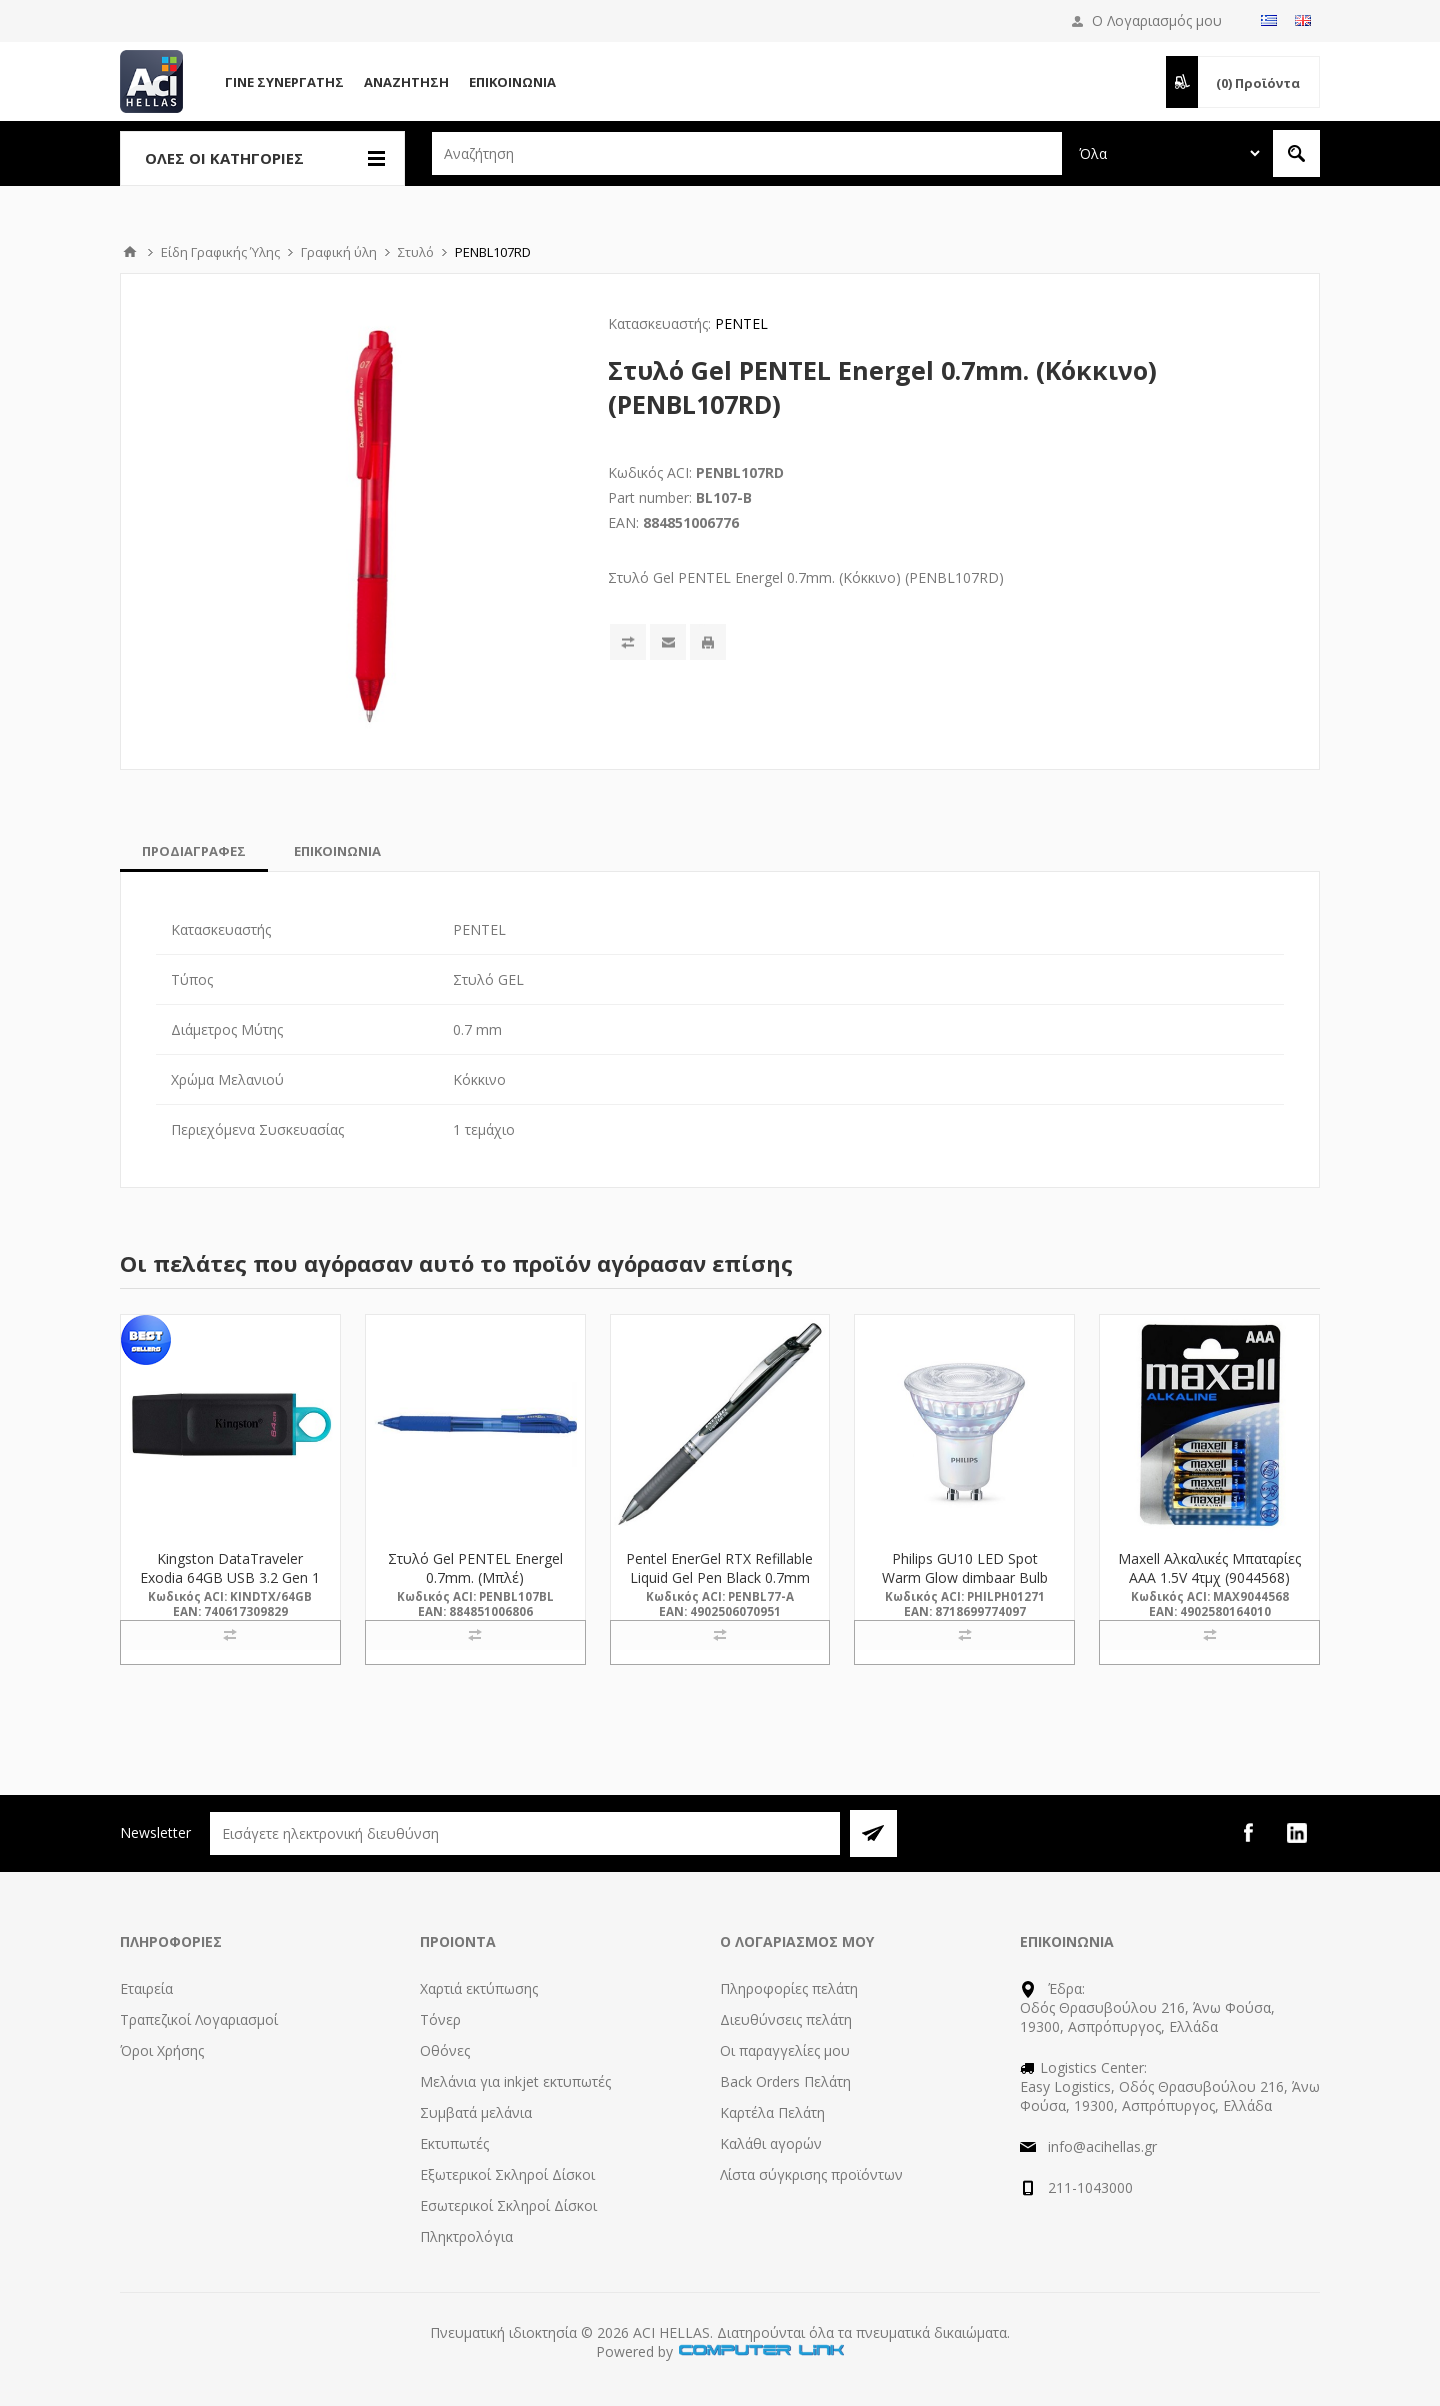  What do you see at coordinates (771, 2143) in the screenshot?
I see `Καλάθι αγορών` at bounding box center [771, 2143].